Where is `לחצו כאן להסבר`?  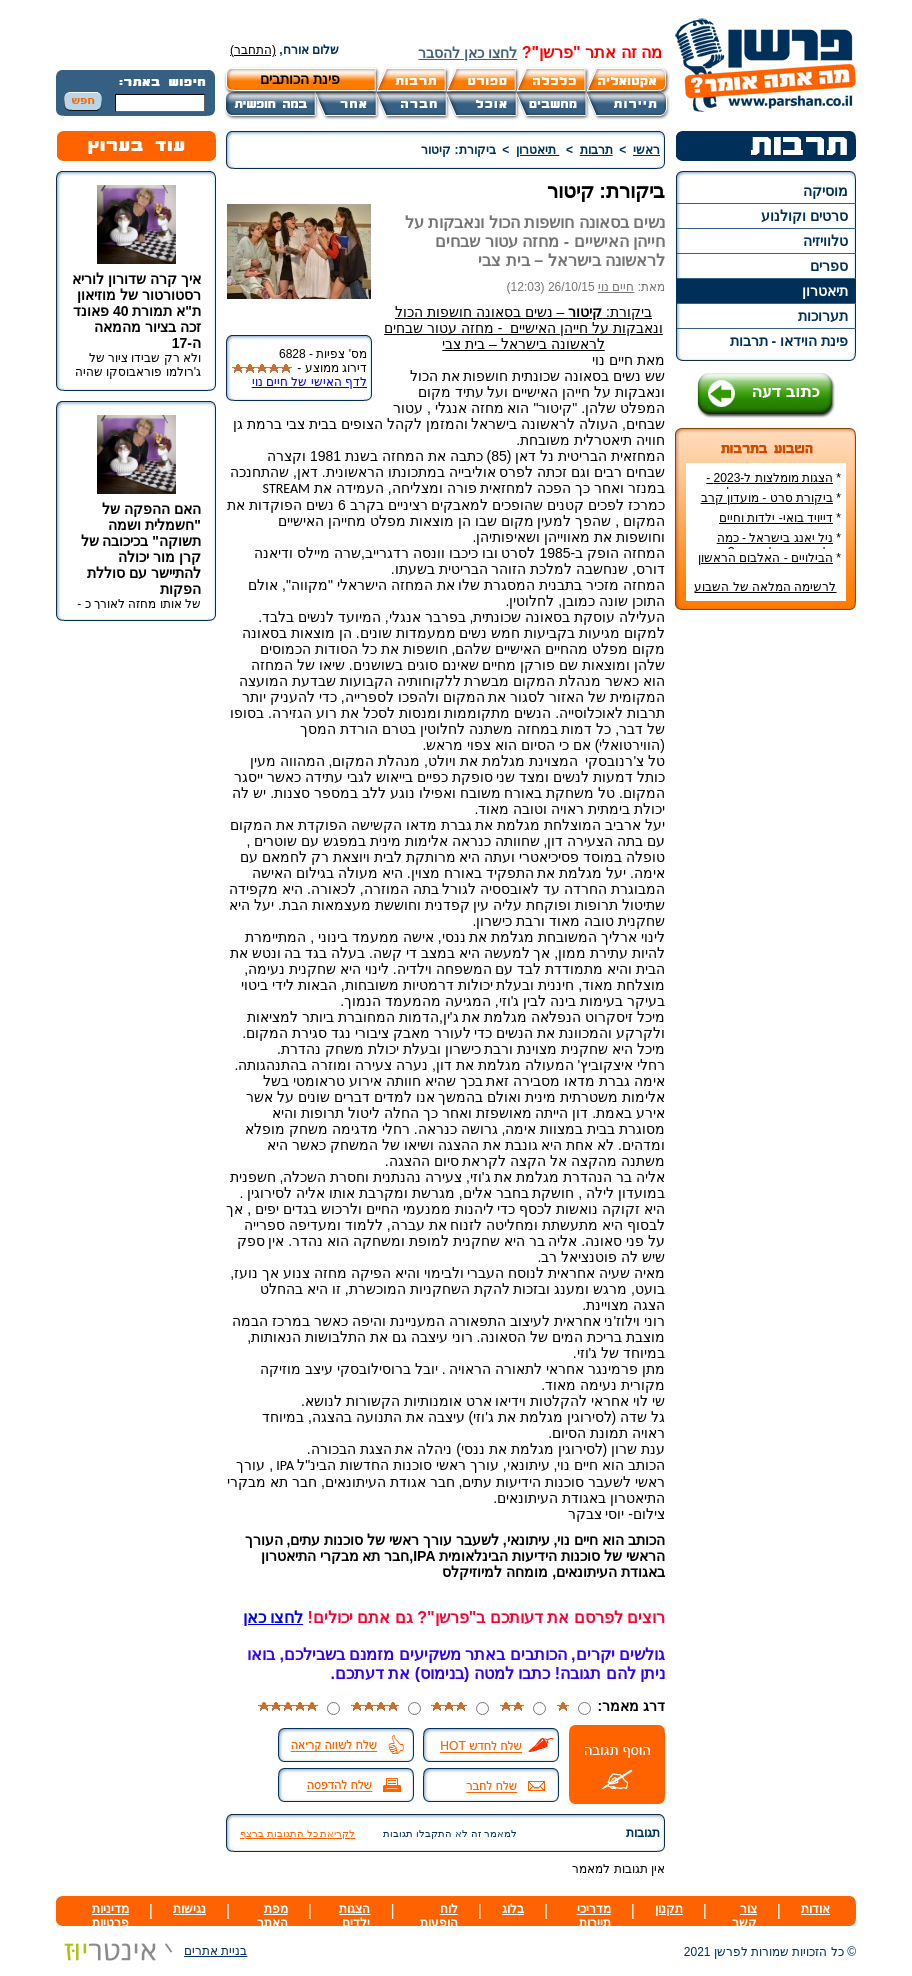
לחצו כאן להסבר is located at coordinates (467, 53).